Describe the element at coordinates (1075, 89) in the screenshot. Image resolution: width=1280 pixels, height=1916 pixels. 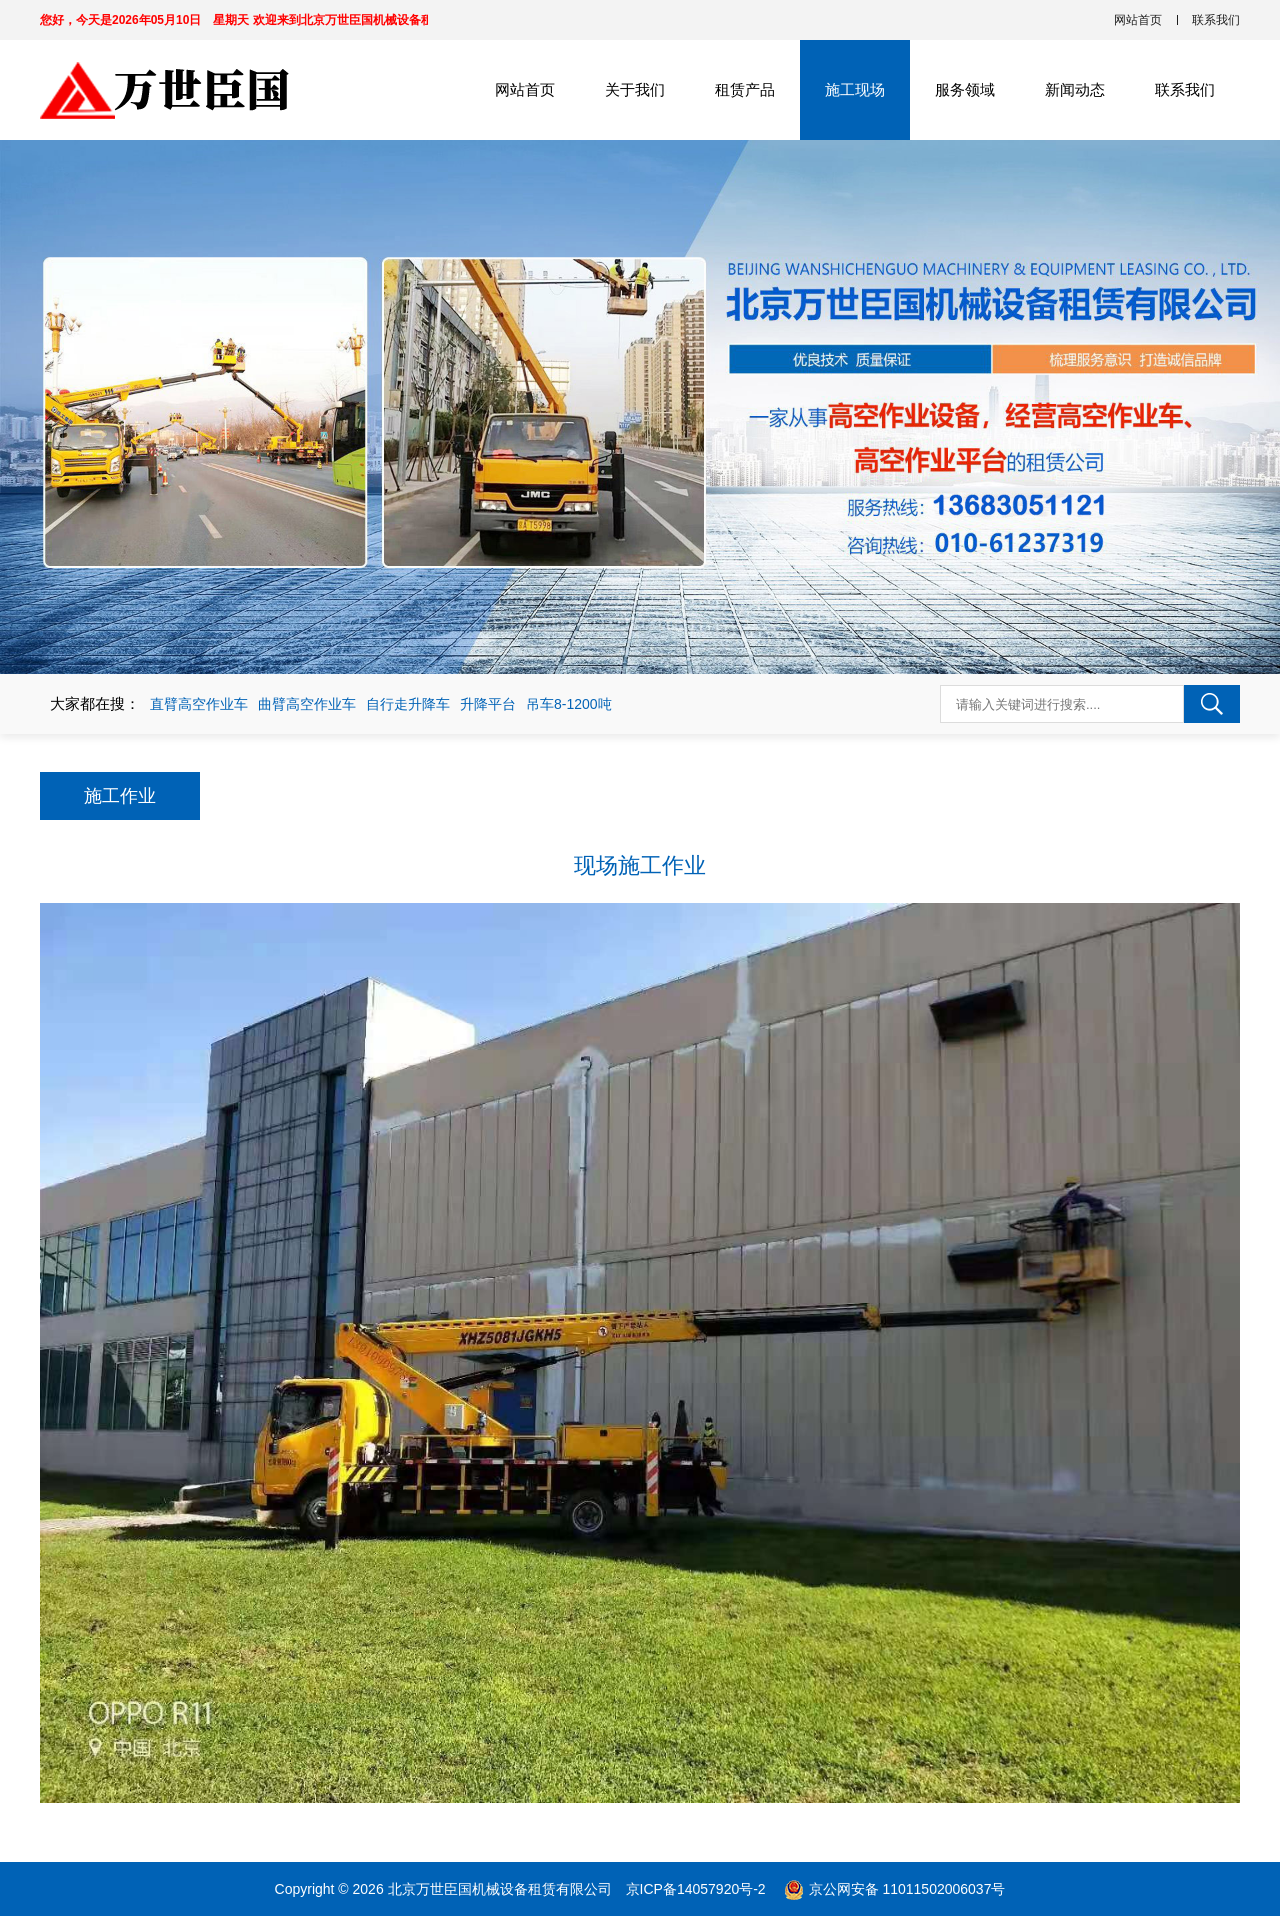
I see `新闻动态` at that location.